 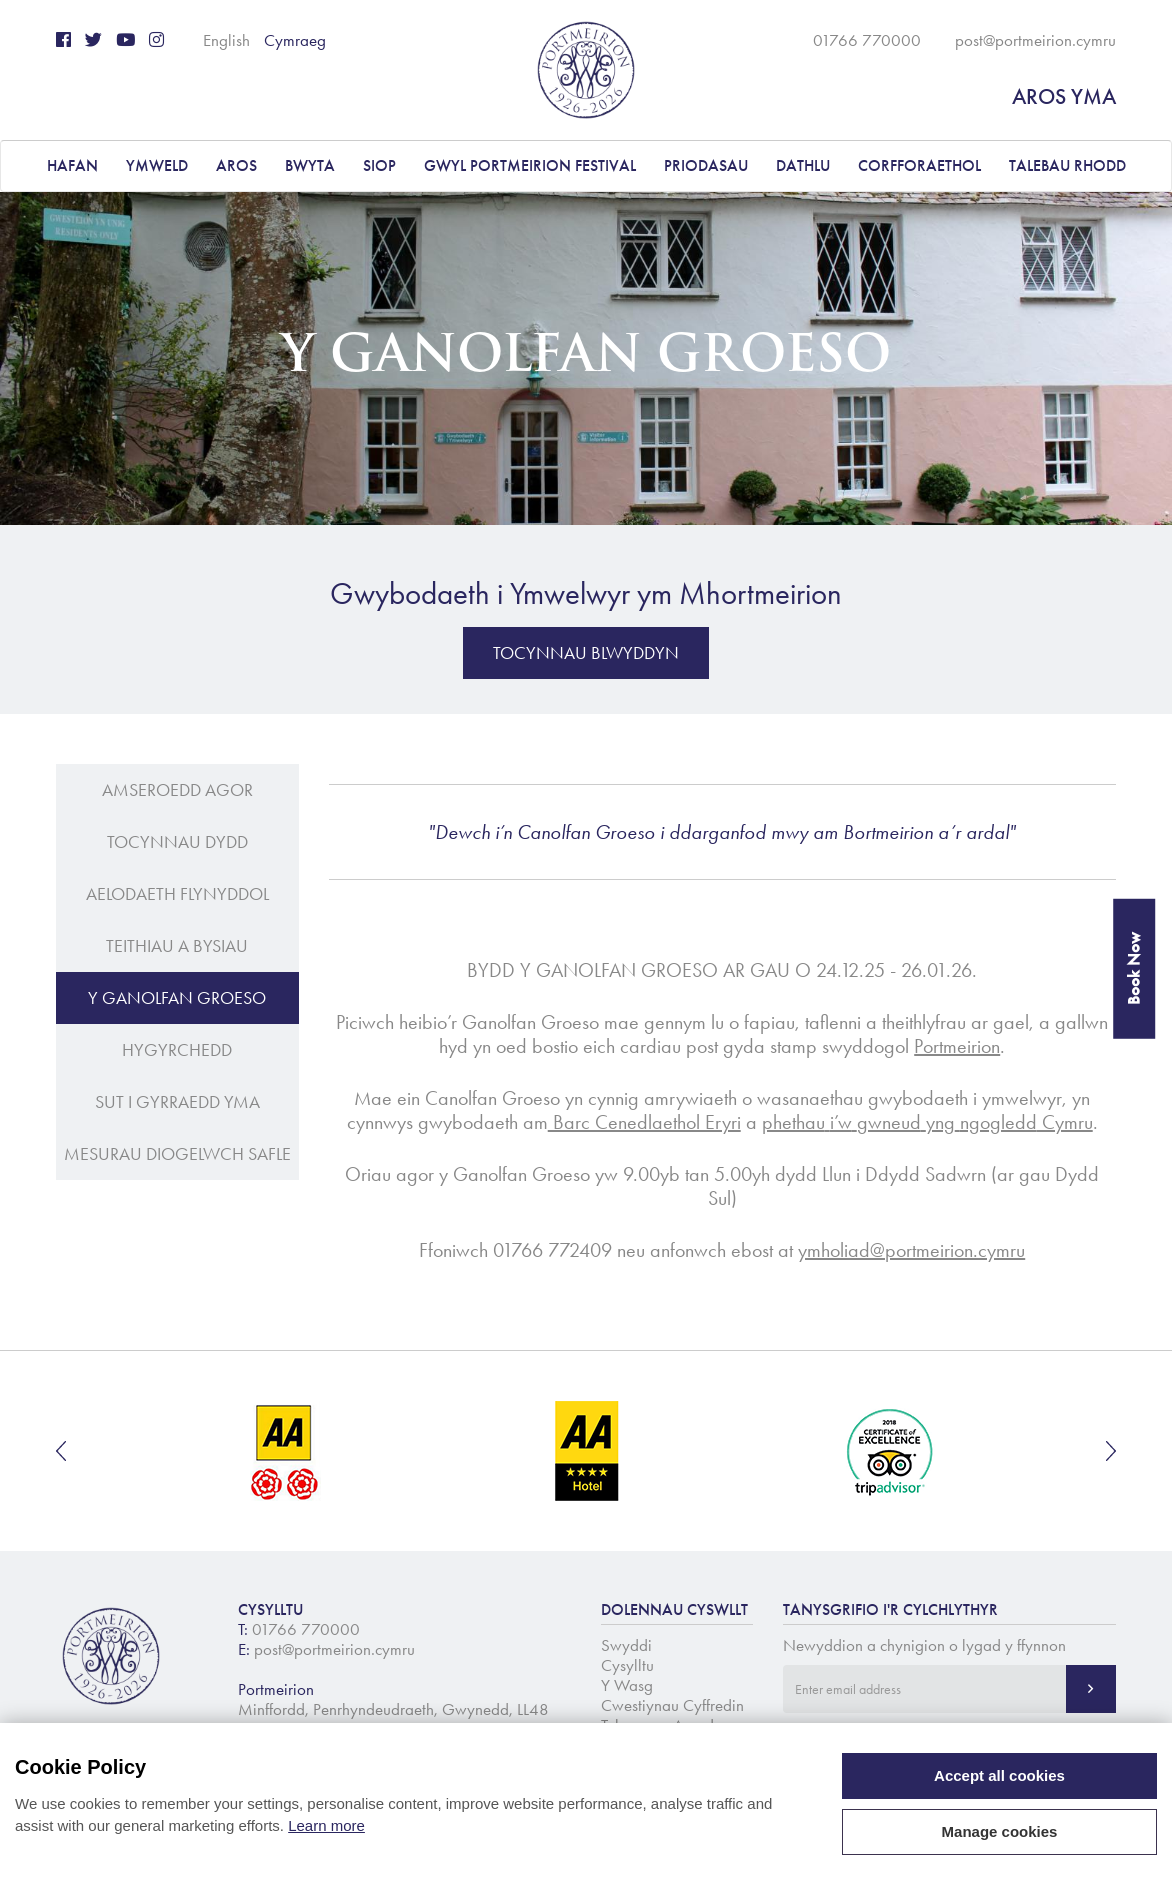 What do you see at coordinates (177, 998) in the screenshot?
I see `Y Ganolfan Groeso` at bounding box center [177, 998].